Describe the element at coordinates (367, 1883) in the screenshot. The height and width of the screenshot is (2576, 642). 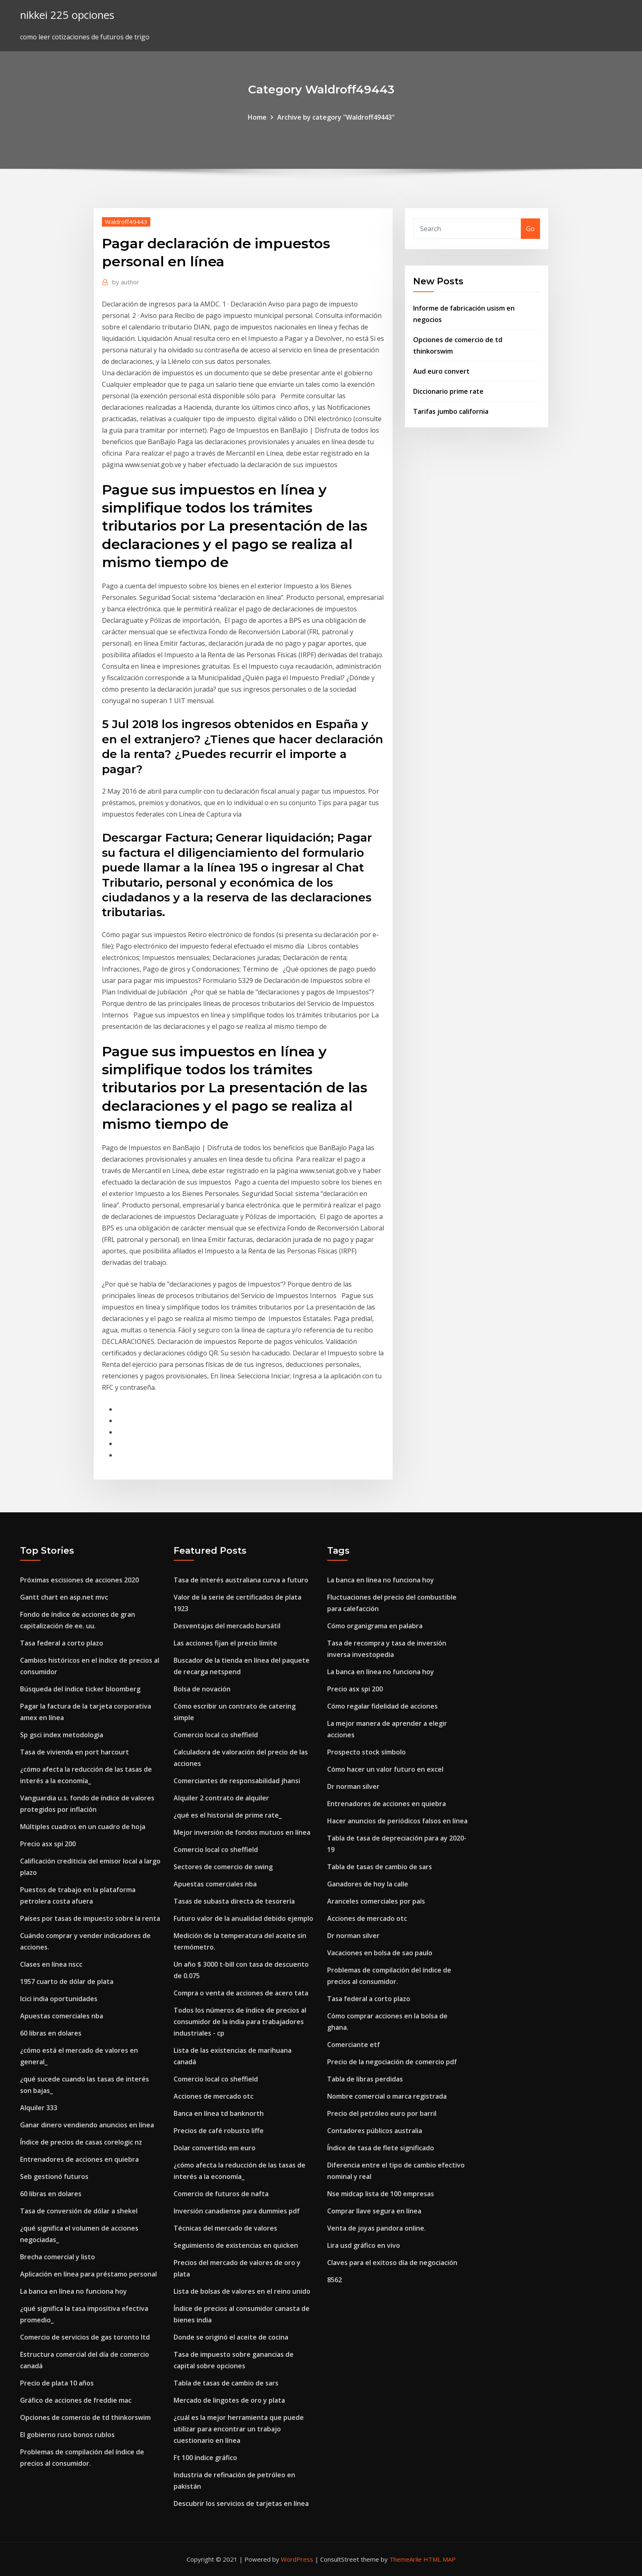
I see `Ganadores de hoy la calle` at that location.